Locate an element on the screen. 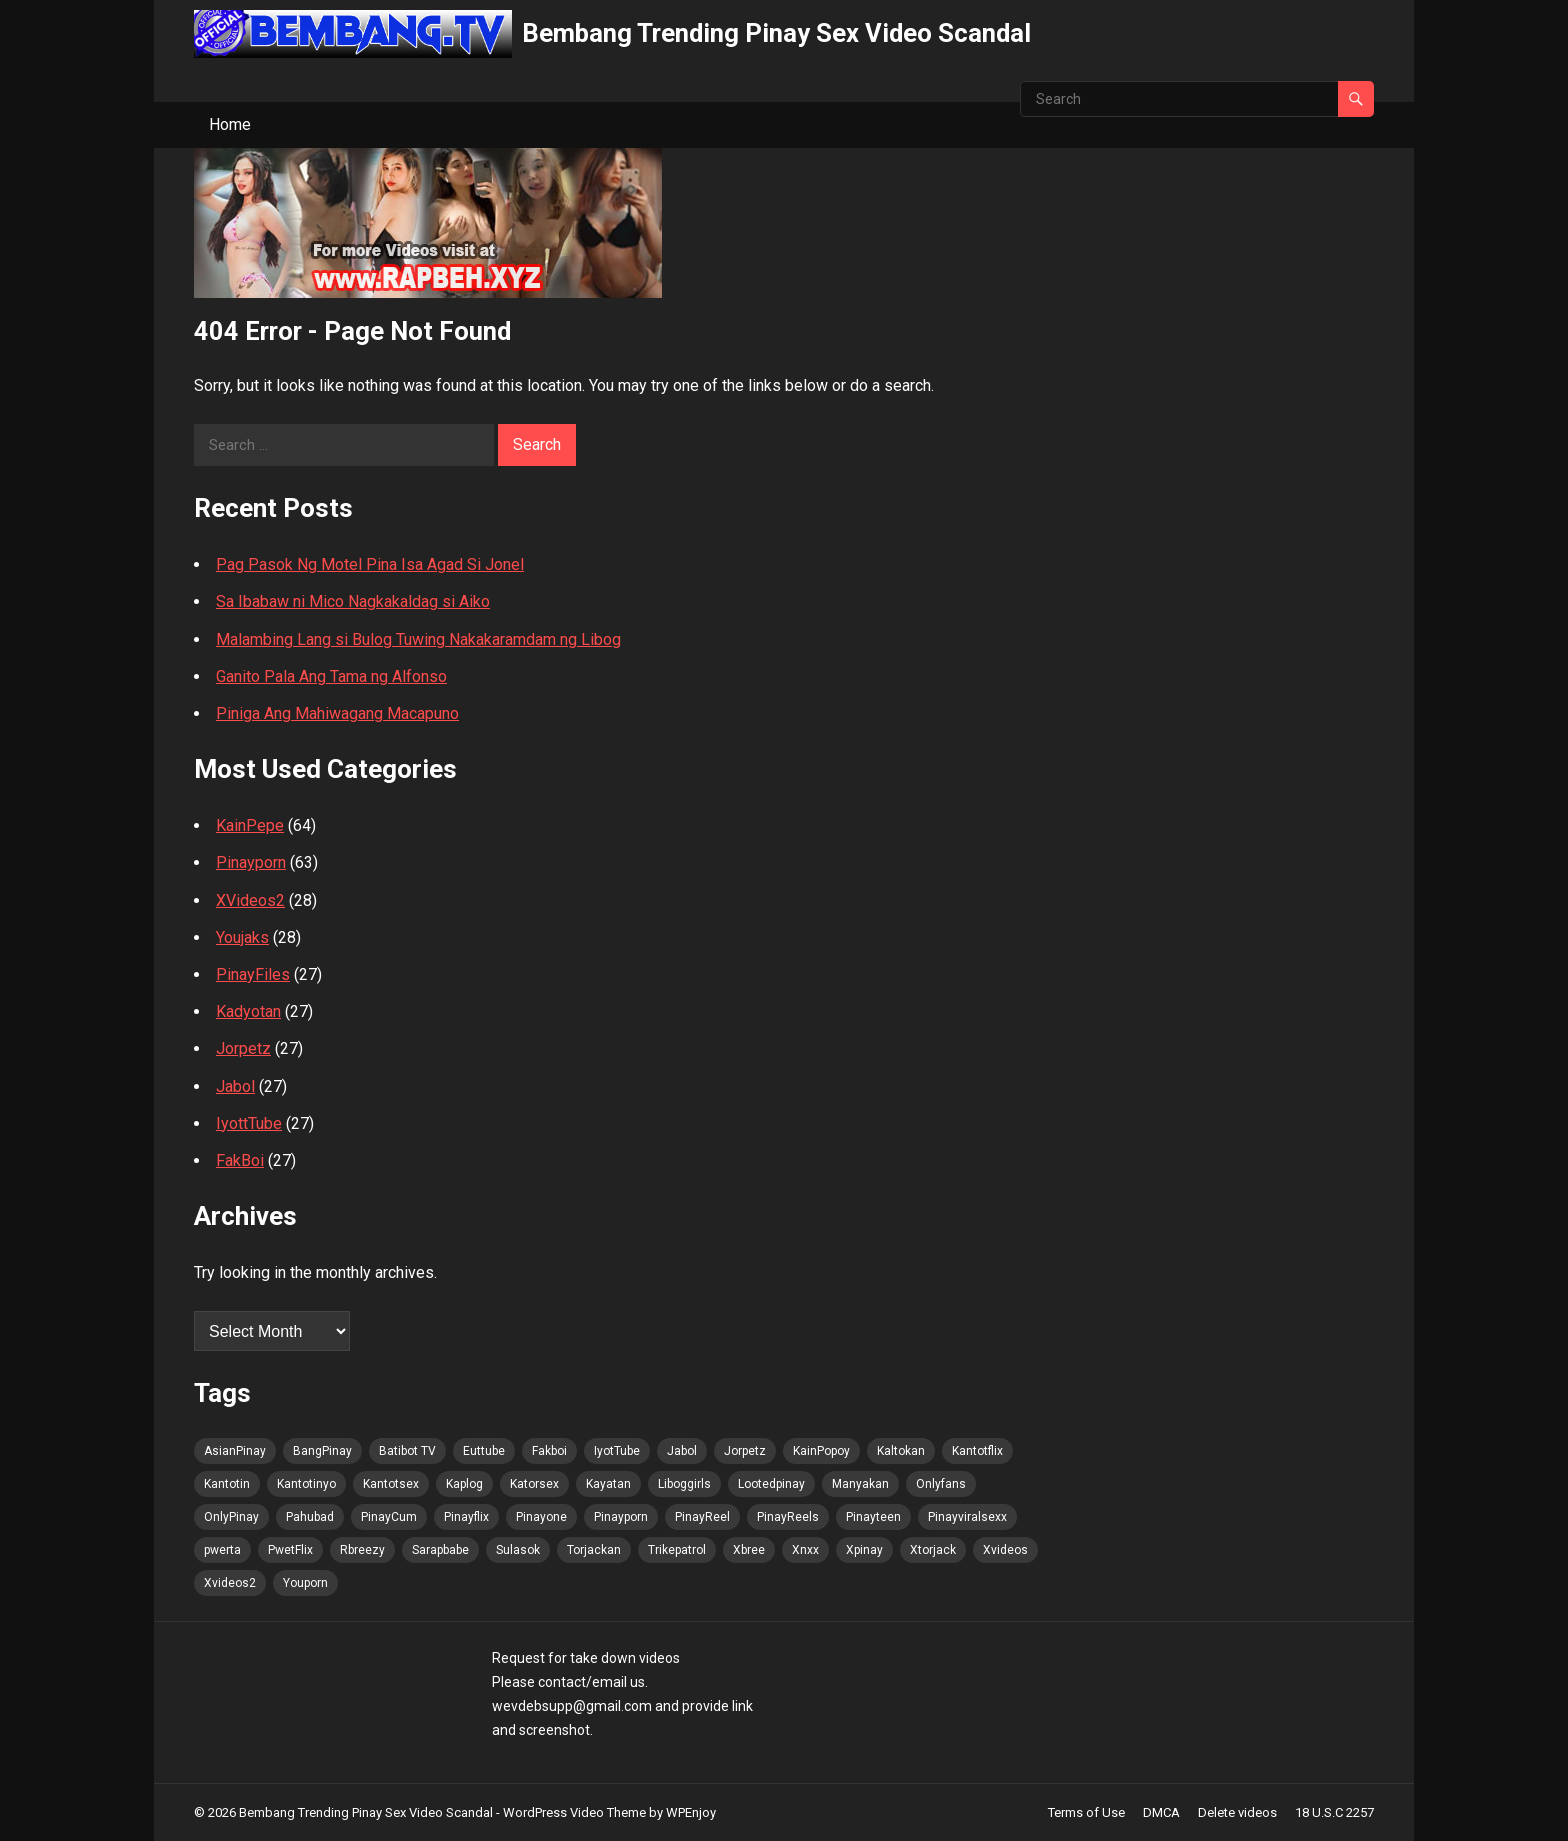 The image size is (1568, 1841). Kadyotan is located at coordinates (248, 1011).